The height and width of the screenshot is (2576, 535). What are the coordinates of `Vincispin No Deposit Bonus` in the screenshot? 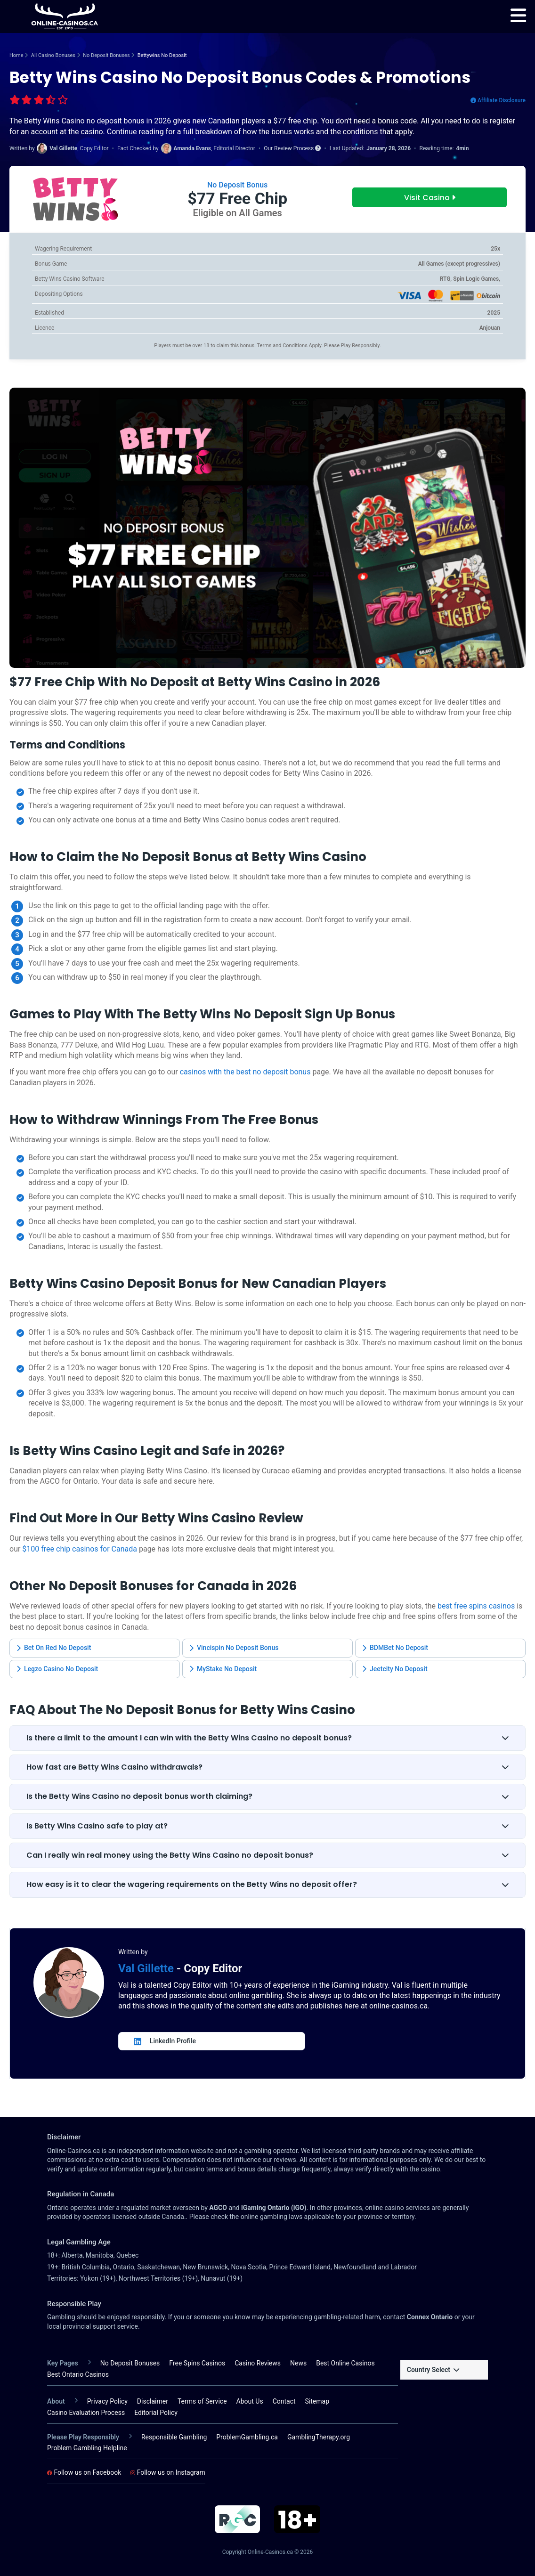 It's located at (233, 1647).